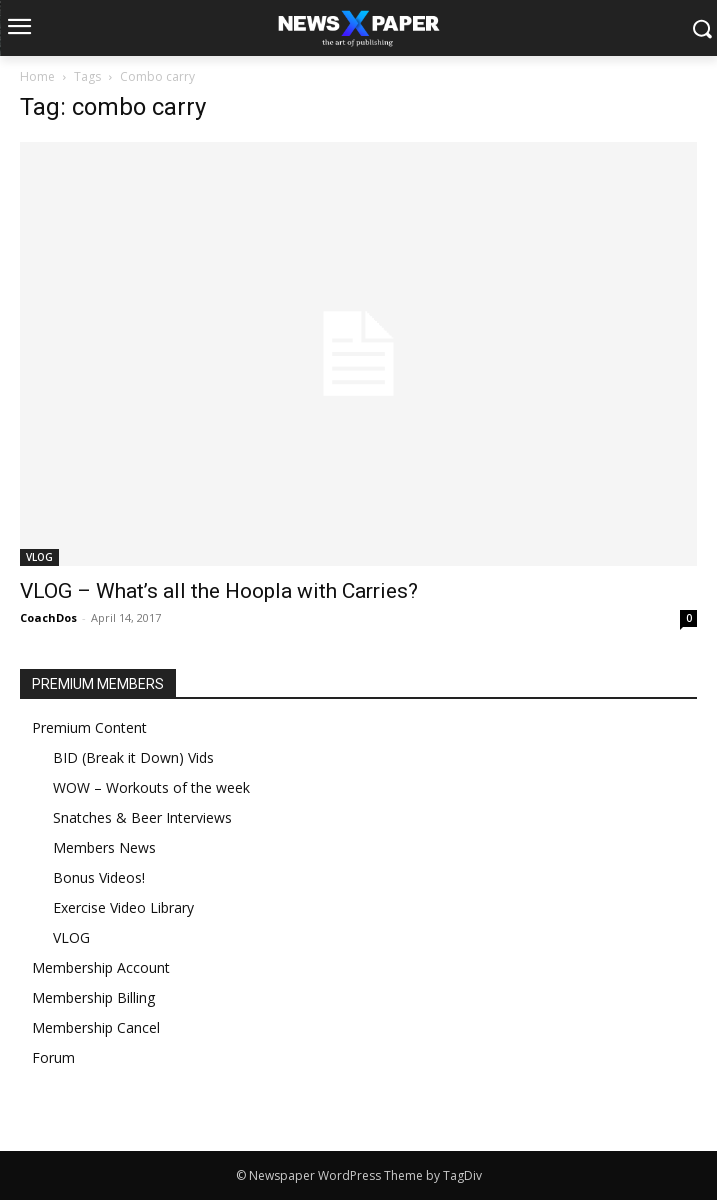 This screenshot has height=1200, width=717. I want to click on Snatches & Beer Interviews, so click(142, 817).